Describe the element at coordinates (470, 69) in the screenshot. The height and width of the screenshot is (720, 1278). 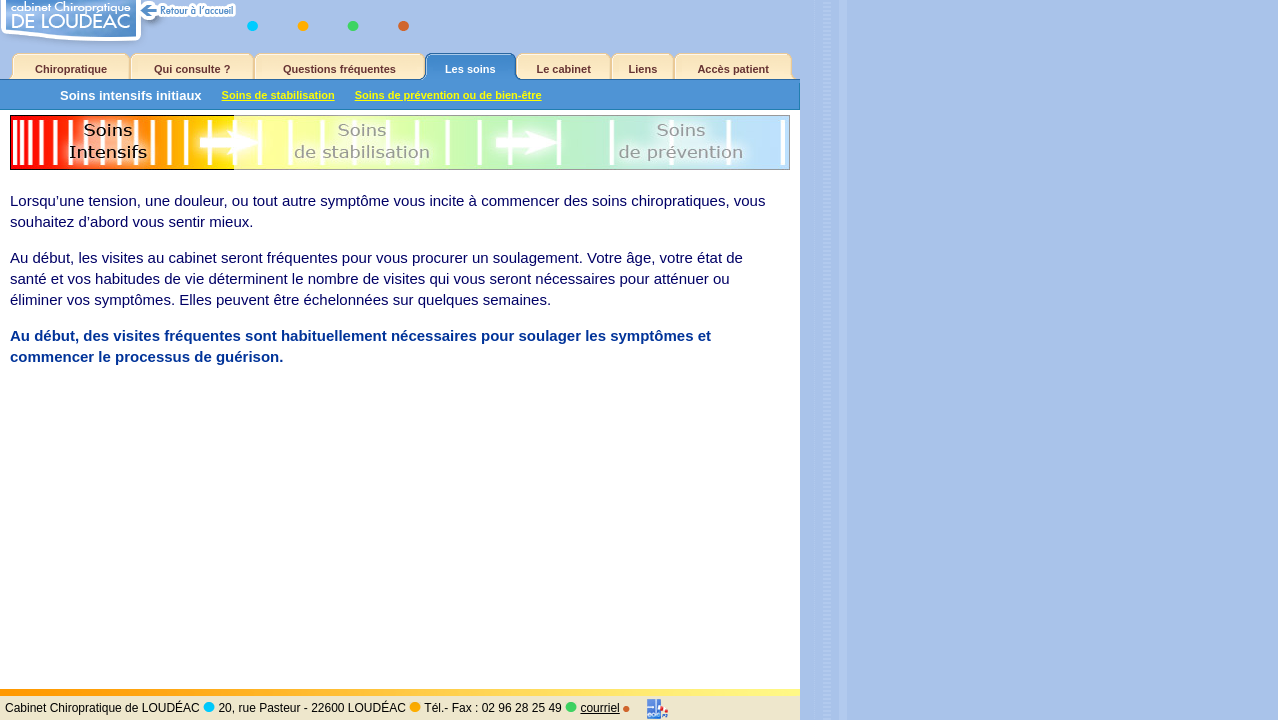
I see `Les soins` at that location.